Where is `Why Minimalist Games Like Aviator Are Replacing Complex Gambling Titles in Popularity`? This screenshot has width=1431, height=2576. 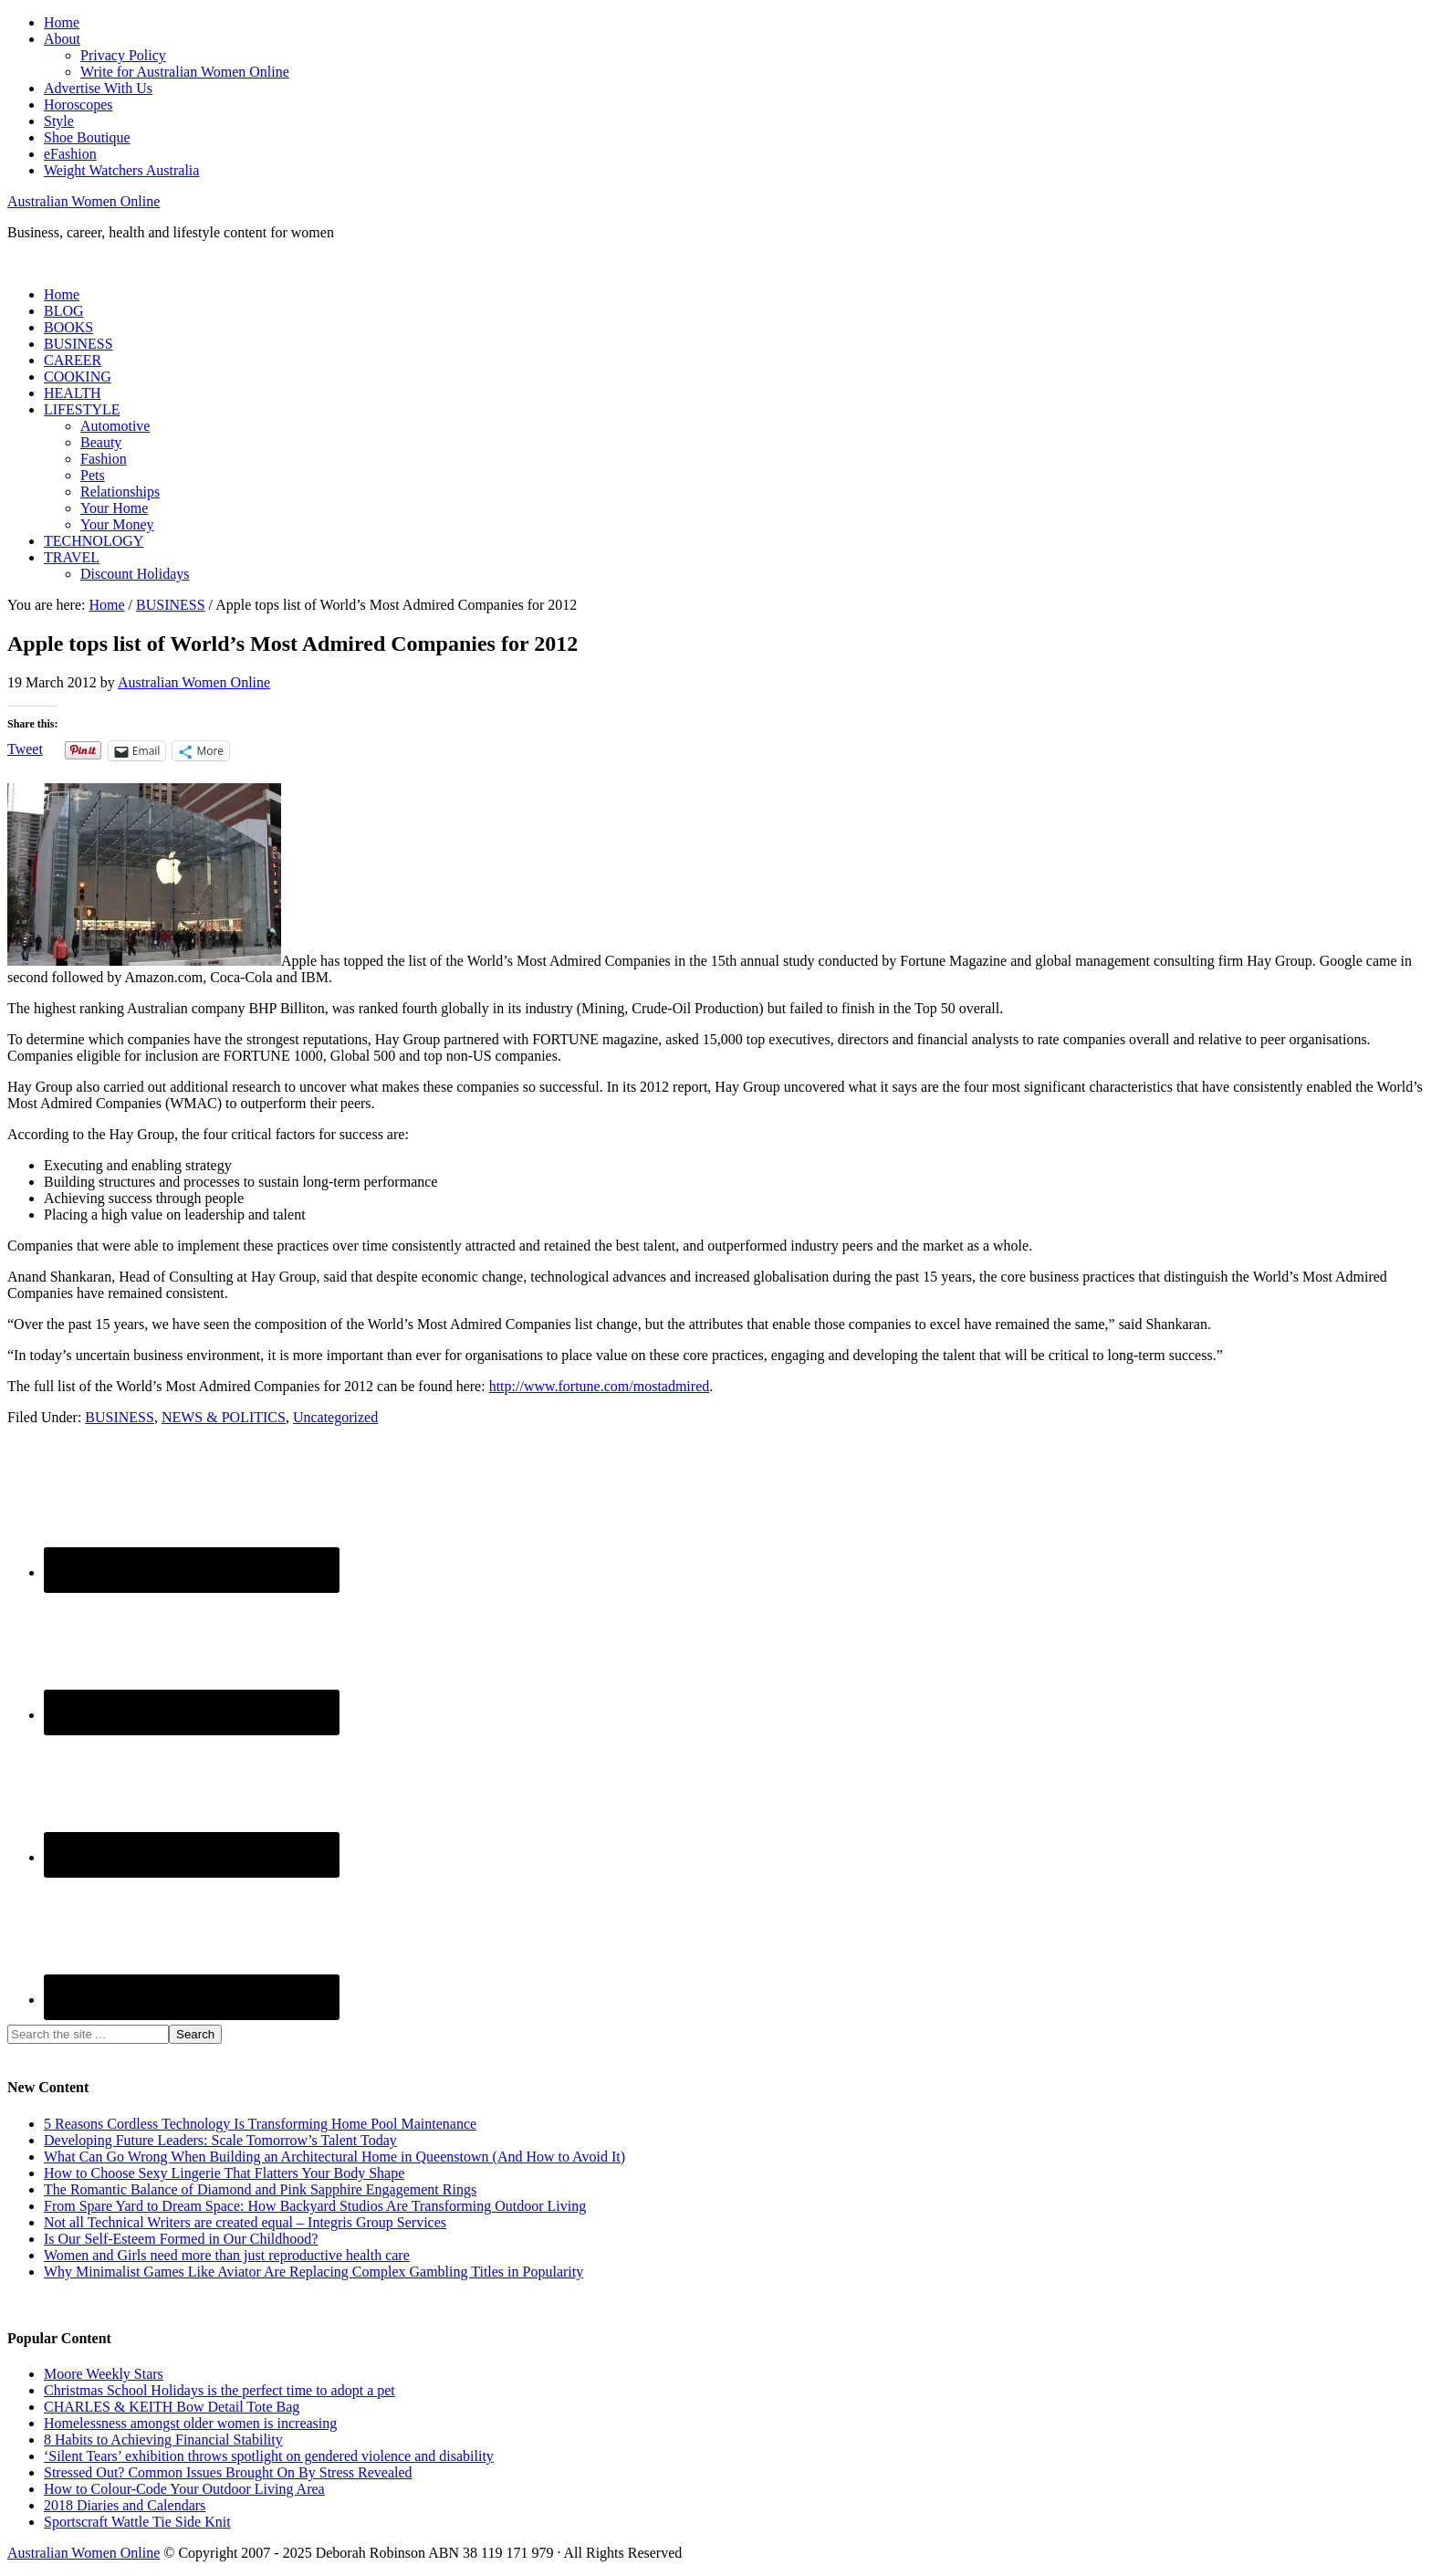
Why Minimalist Games Like Aviator Are Replacing Complex Gambling Titles in Popularity is located at coordinates (313, 2271).